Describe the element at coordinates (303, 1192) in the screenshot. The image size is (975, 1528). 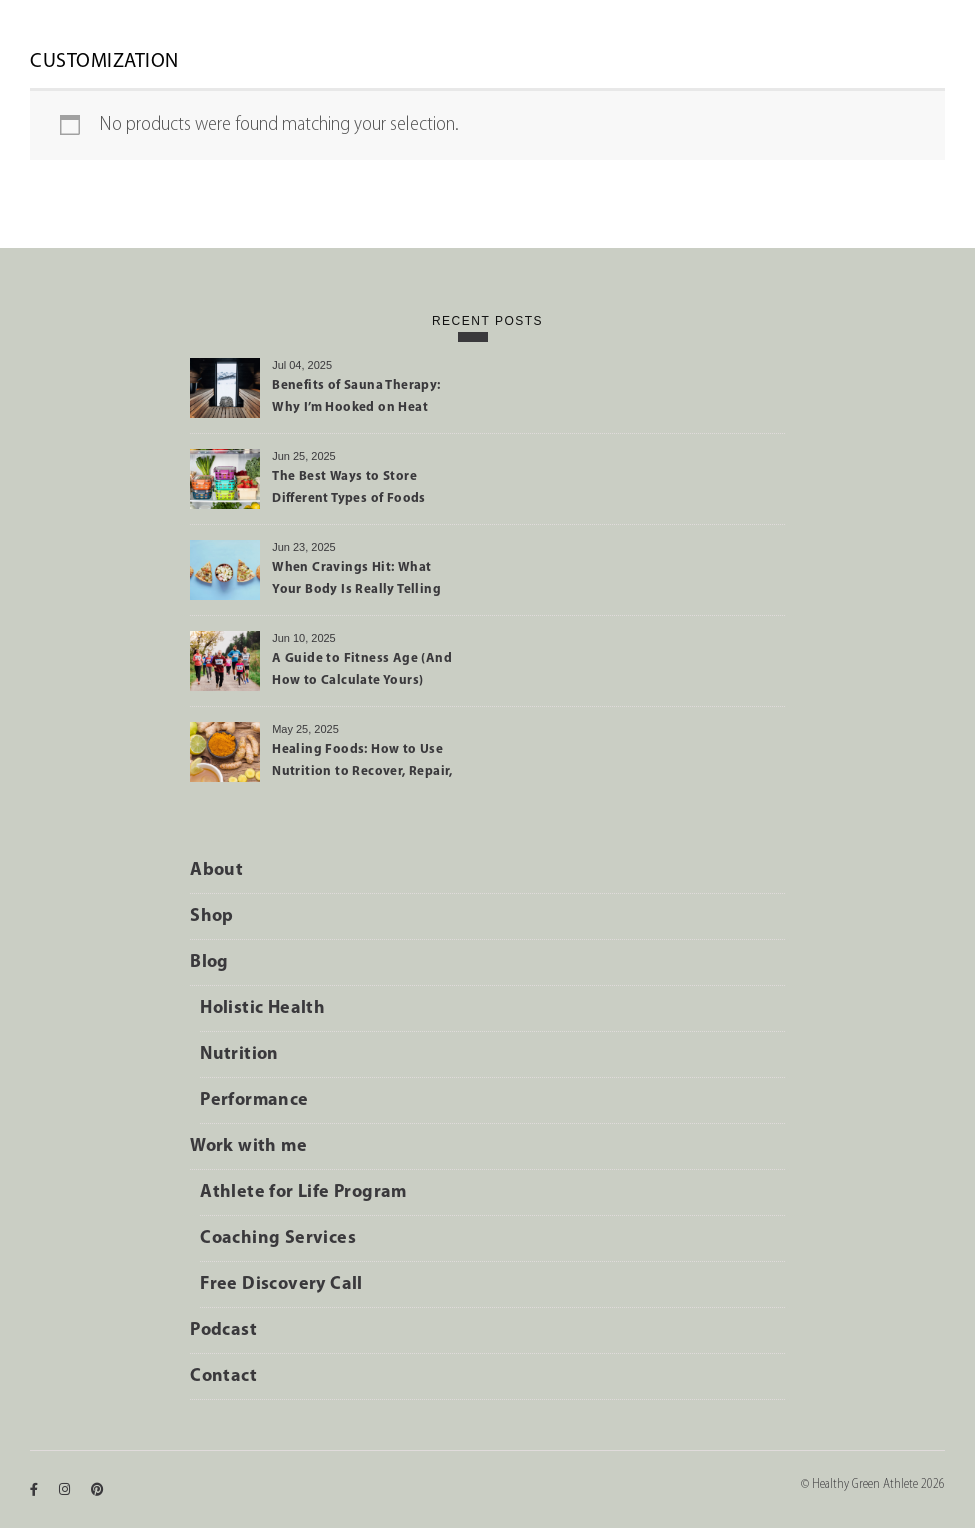
I see `Athlete for Life Program` at that location.